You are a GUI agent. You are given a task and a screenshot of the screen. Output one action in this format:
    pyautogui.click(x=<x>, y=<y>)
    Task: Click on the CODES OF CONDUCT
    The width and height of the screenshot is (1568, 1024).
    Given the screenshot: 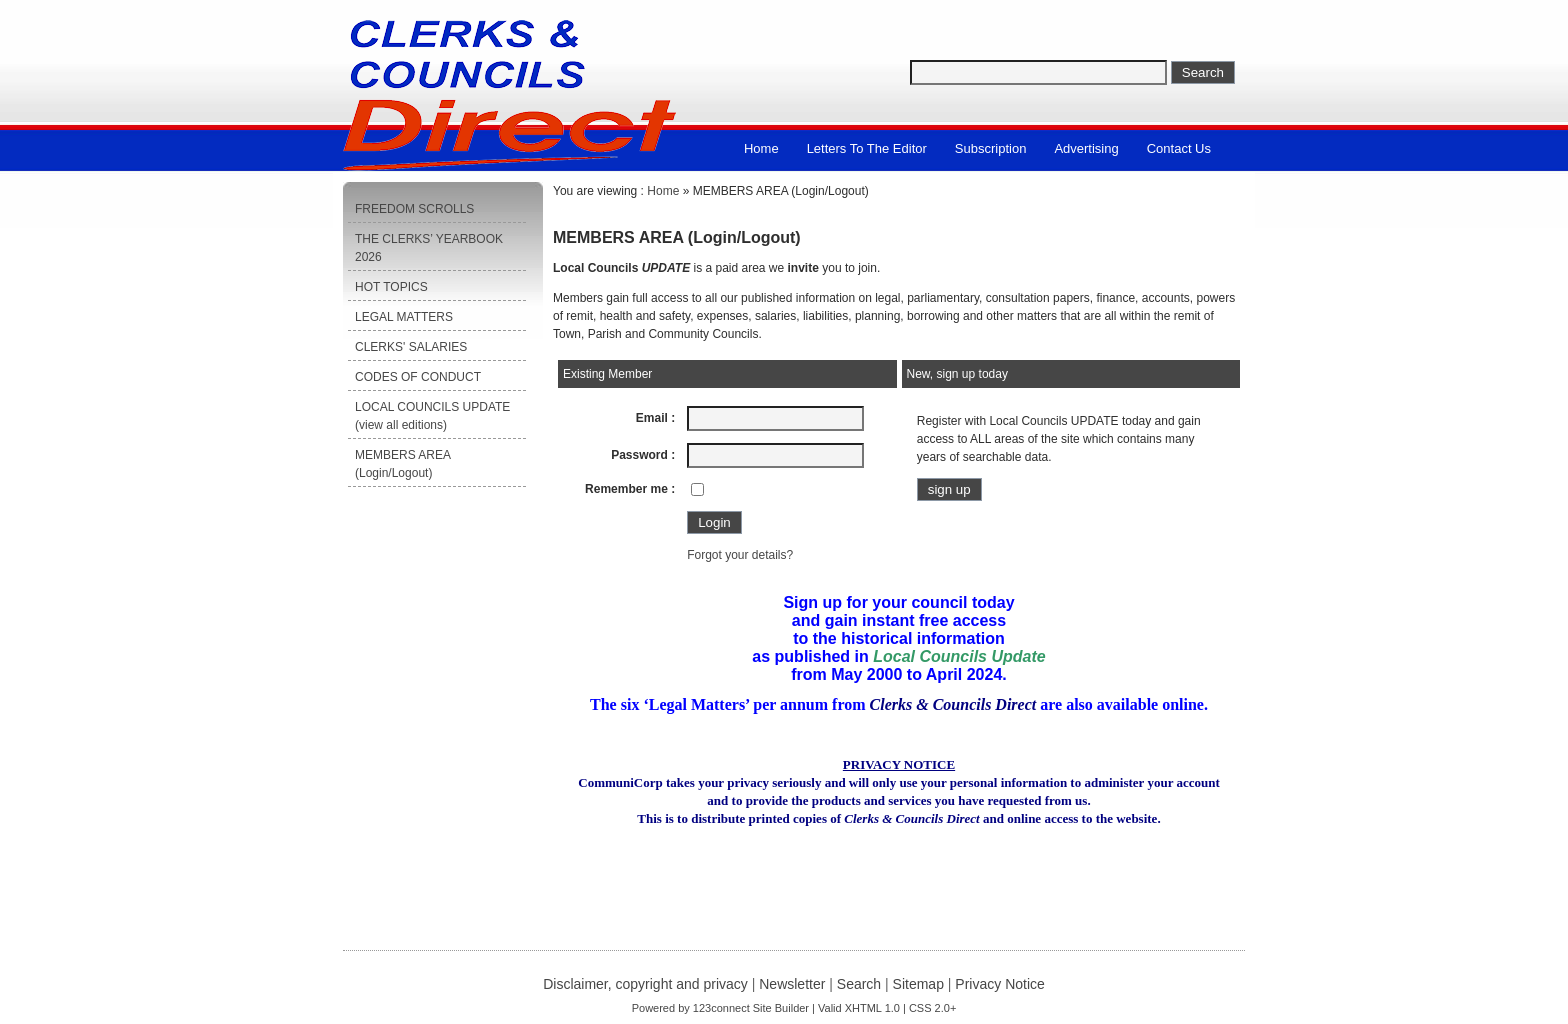 What is the action you would take?
    pyautogui.click(x=418, y=377)
    